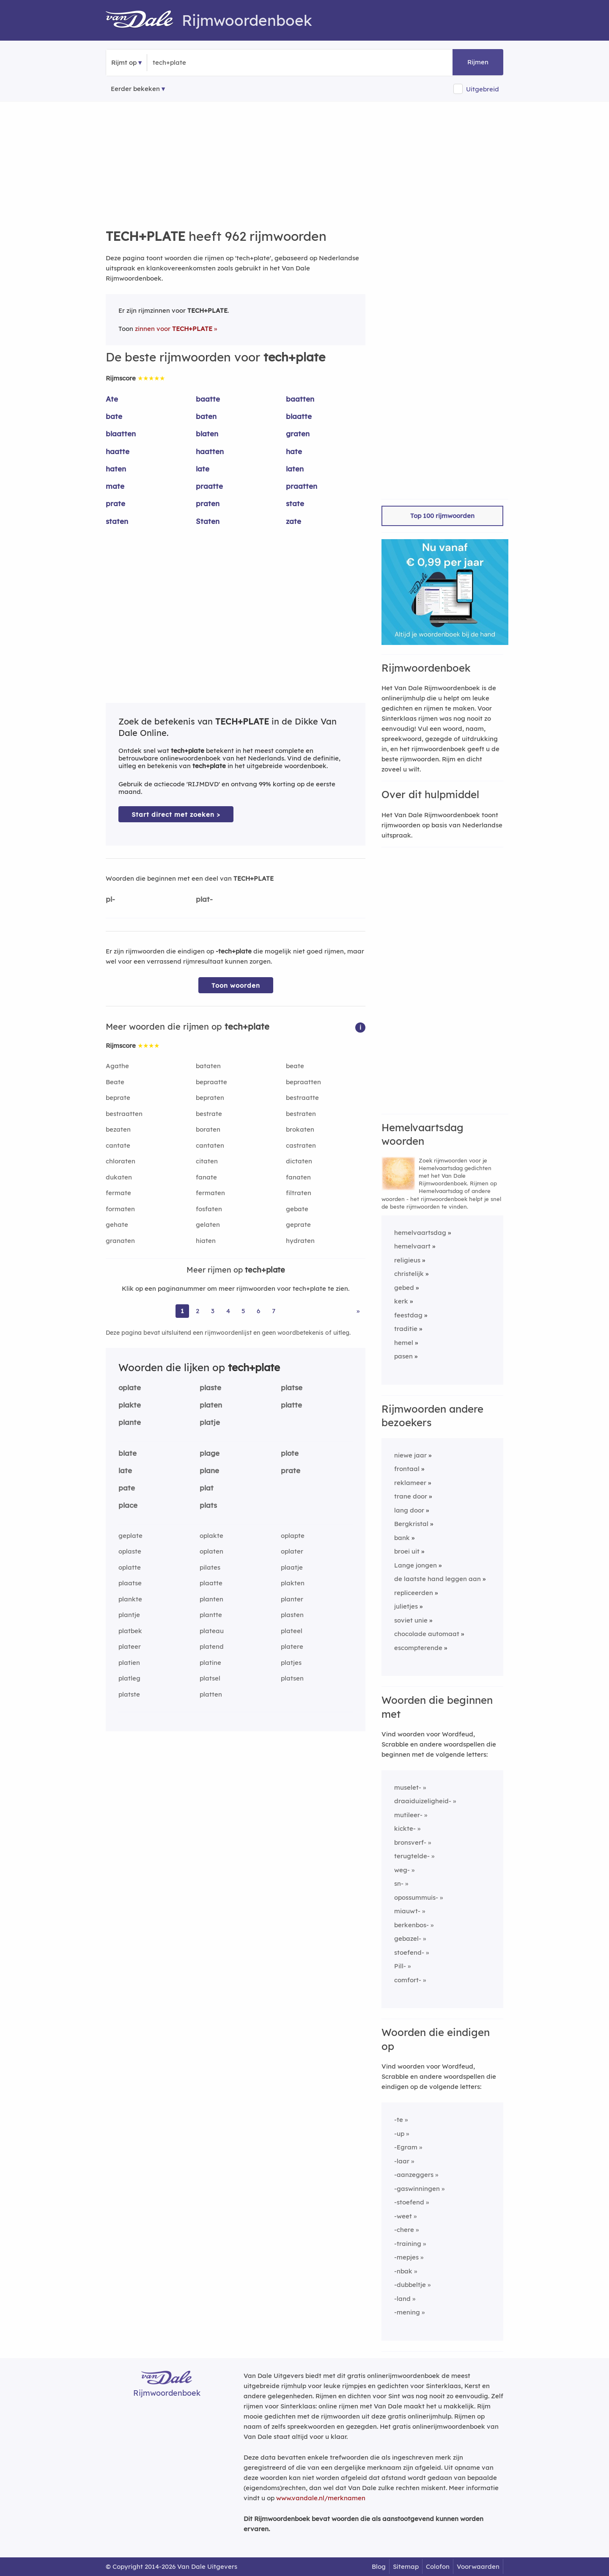  Describe the element at coordinates (398, 2120) in the screenshot. I see `-te` at that location.